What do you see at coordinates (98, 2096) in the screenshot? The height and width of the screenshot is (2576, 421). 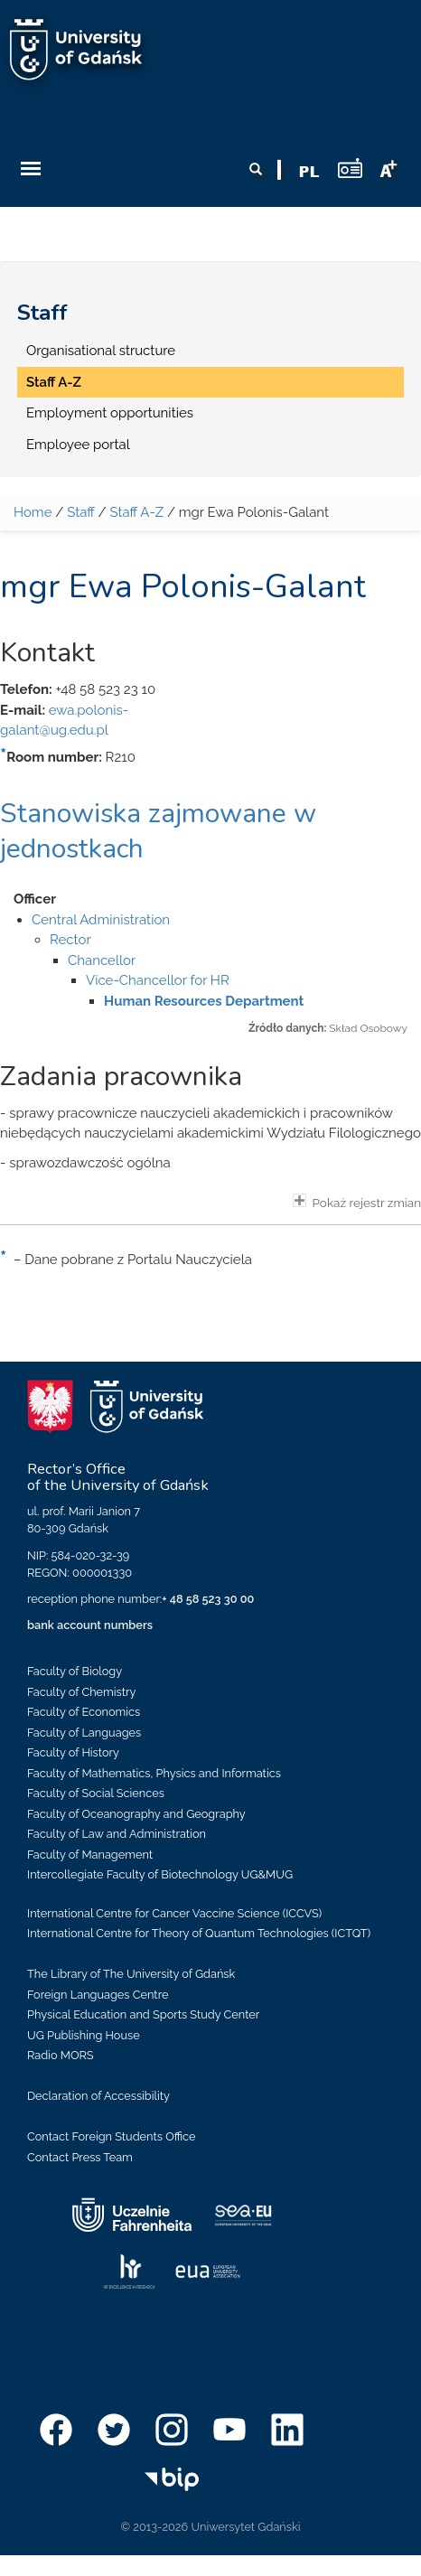 I see `Declaration of Accessibility` at bounding box center [98, 2096].